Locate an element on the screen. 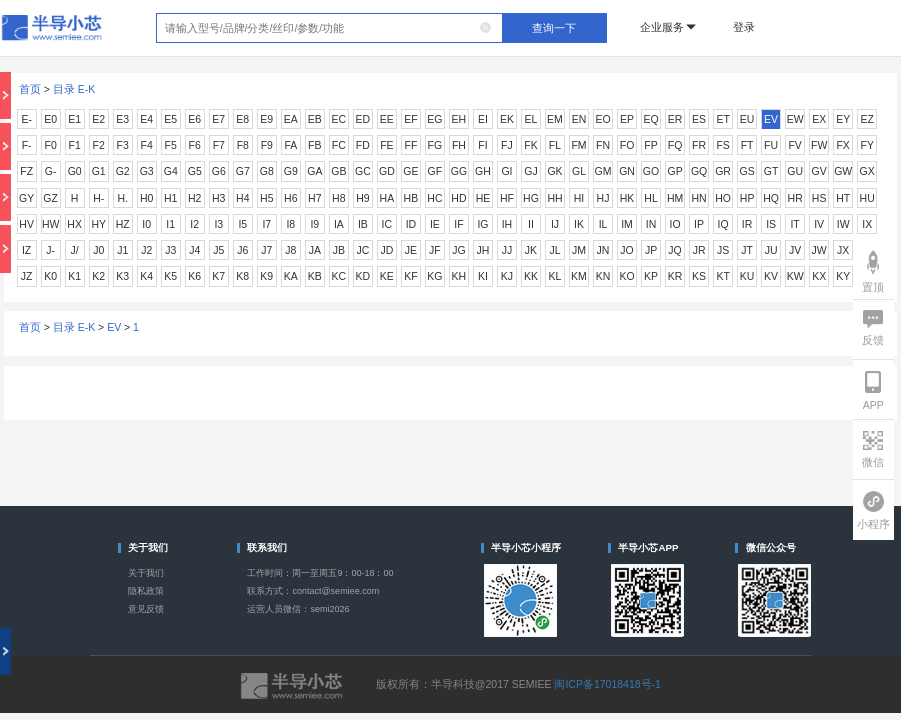 The image size is (901, 720). JD is located at coordinates (386, 250).